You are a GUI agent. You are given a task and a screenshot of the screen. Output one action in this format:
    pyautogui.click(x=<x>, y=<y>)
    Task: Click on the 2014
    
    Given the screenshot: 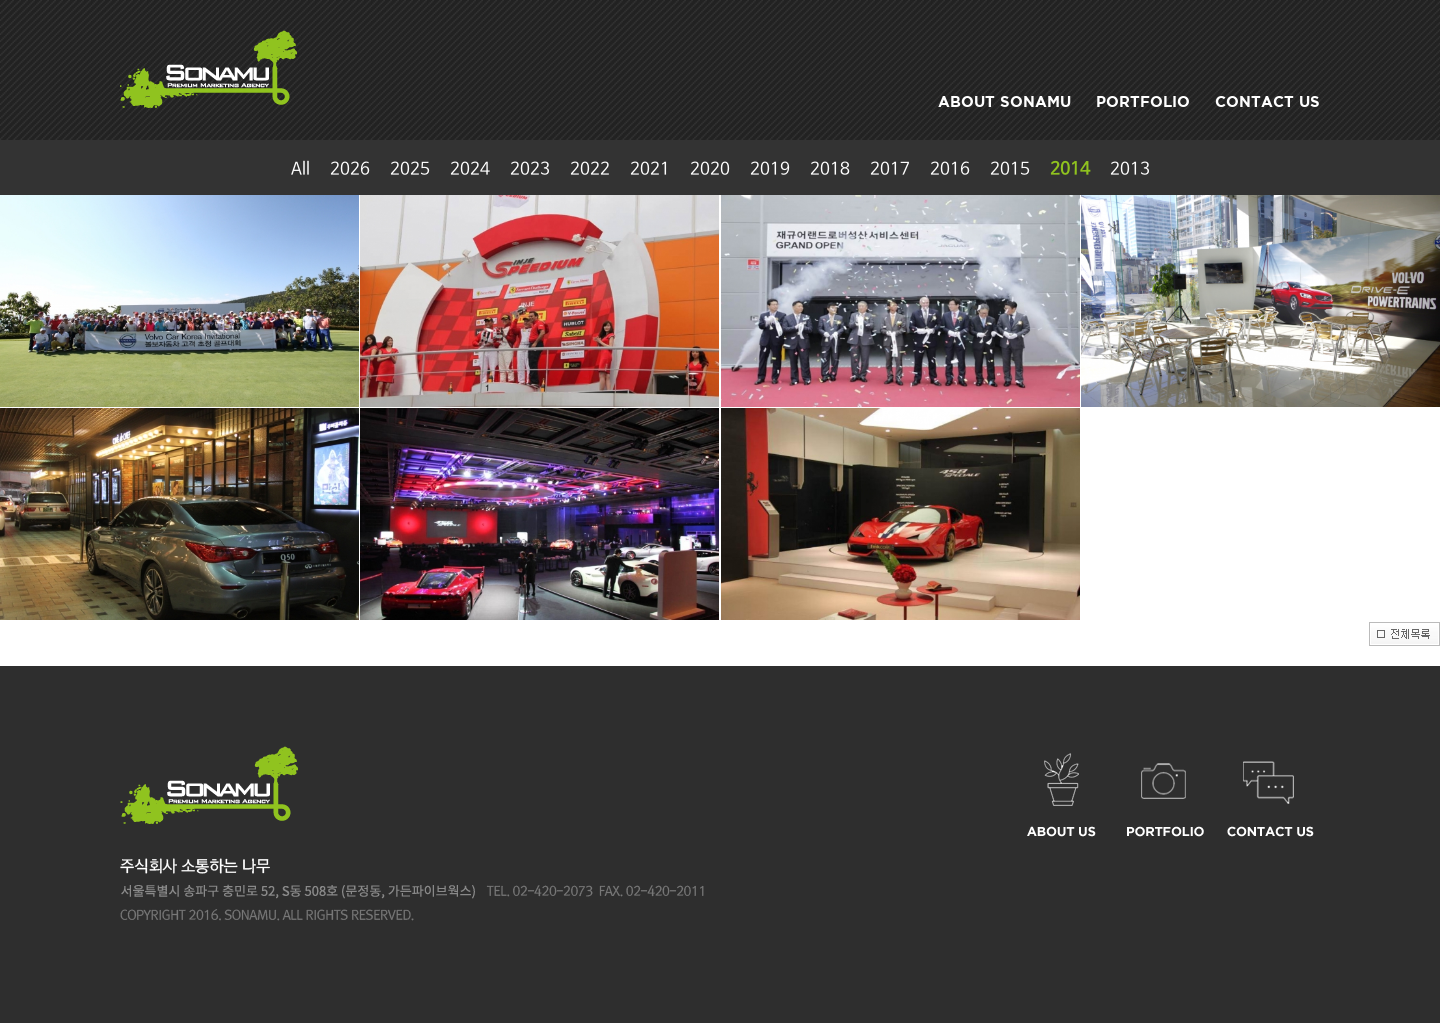 What is the action you would take?
    pyautogui.click(x=1070, y=169)
    